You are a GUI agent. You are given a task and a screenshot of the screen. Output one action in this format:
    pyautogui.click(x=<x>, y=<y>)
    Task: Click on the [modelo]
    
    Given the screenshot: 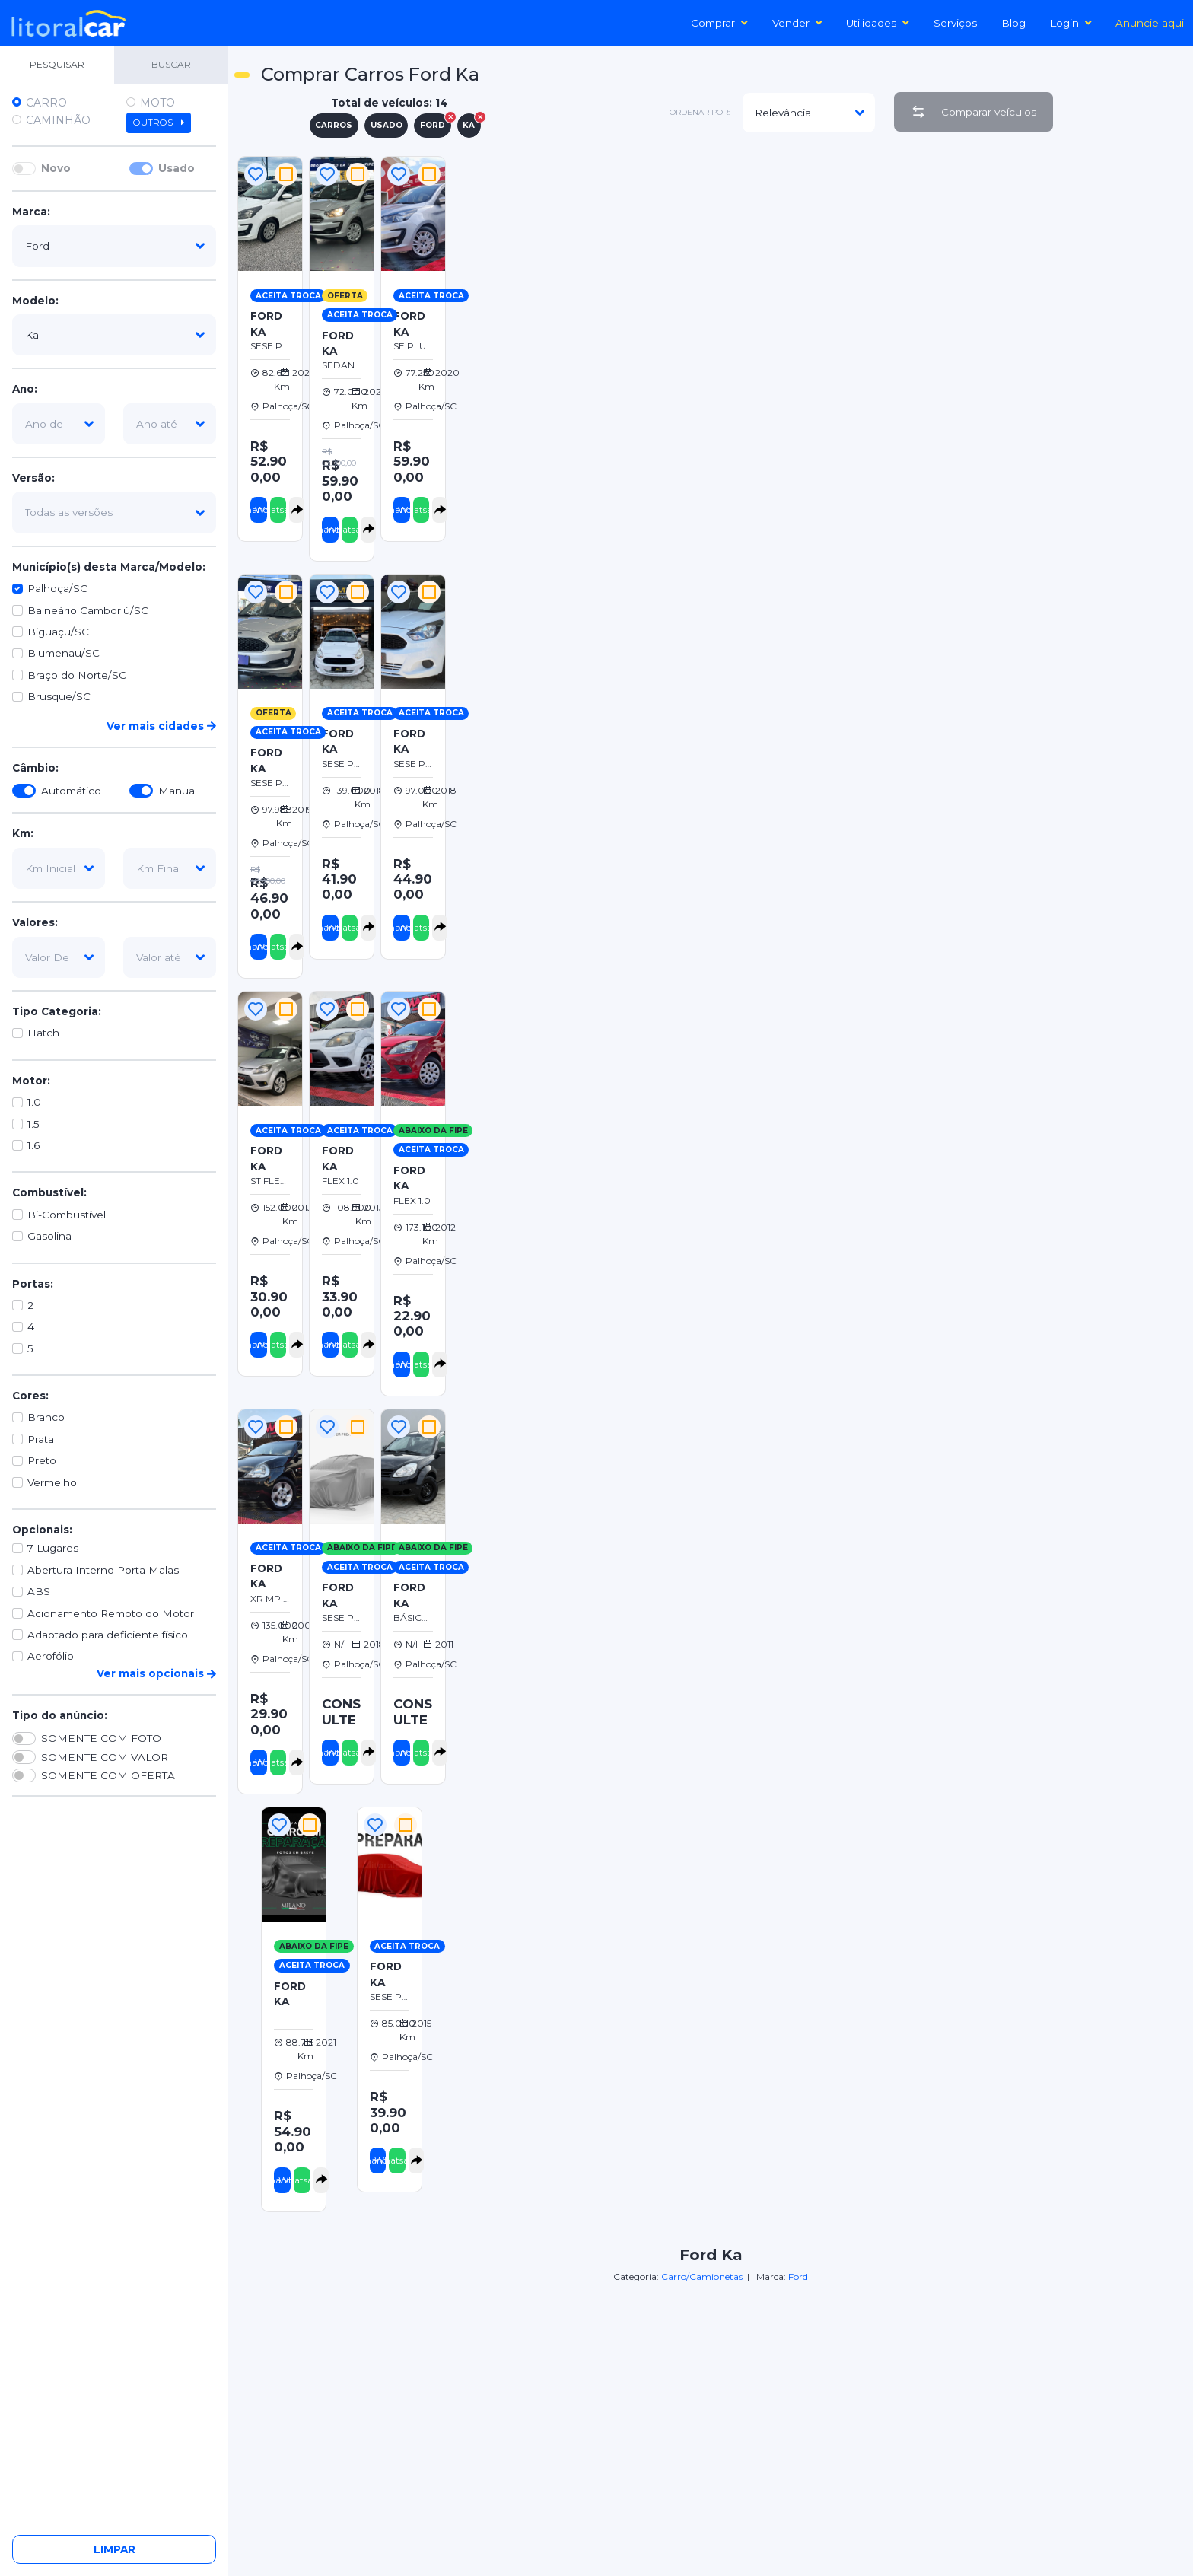 What is the action you would take?
    pyautogui.click(x=114, y=334)
    